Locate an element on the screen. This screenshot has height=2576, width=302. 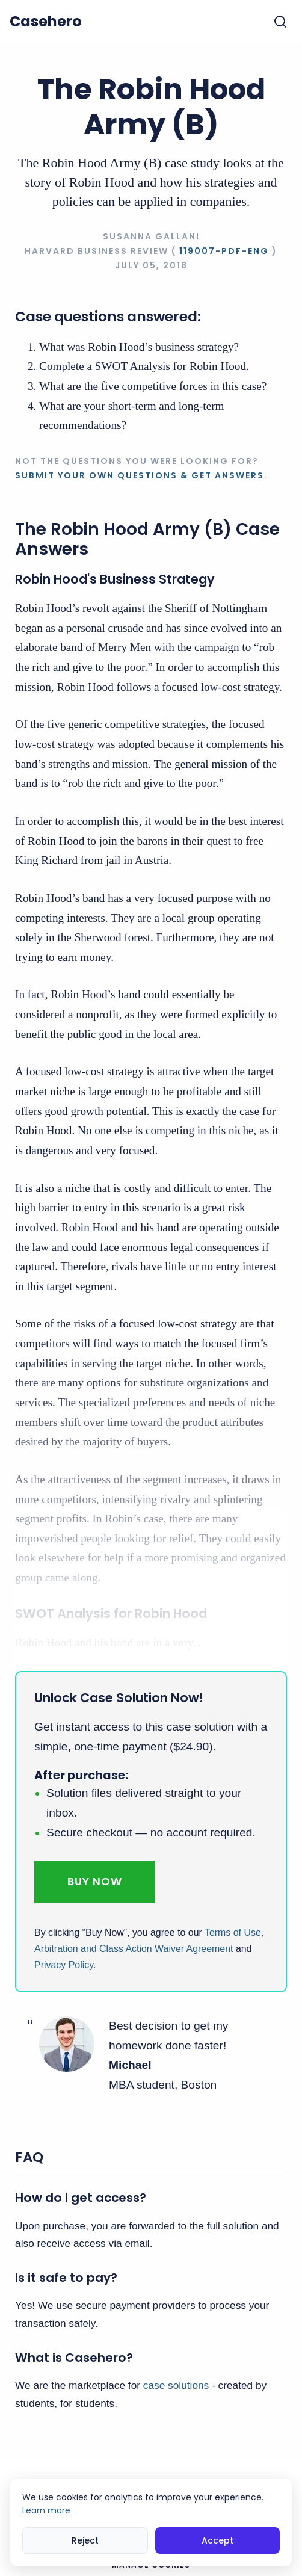
Arbitration and Class Action Waiver Agreement is located at coordinates (133, 1949).